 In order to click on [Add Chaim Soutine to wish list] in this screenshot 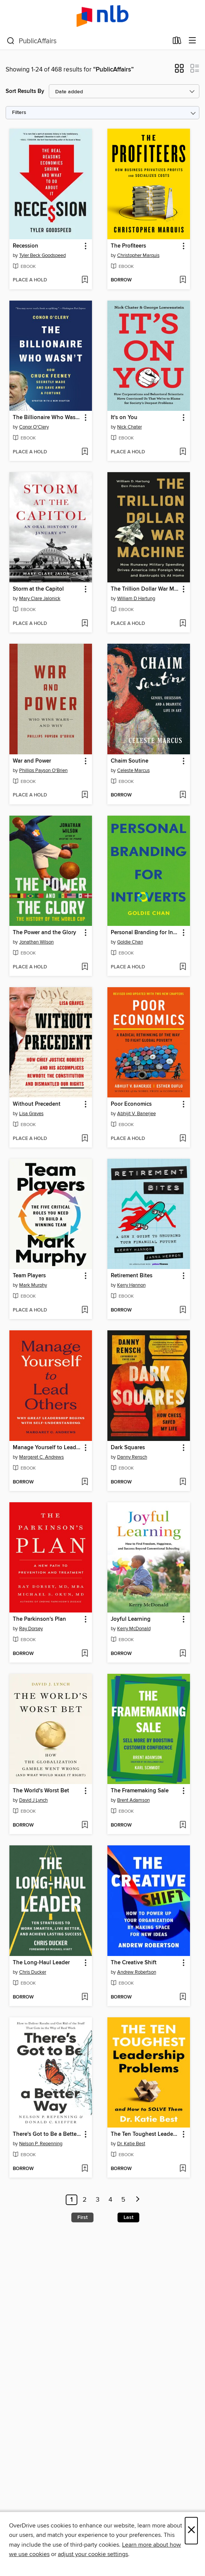, I will do `click(182, 795)`.